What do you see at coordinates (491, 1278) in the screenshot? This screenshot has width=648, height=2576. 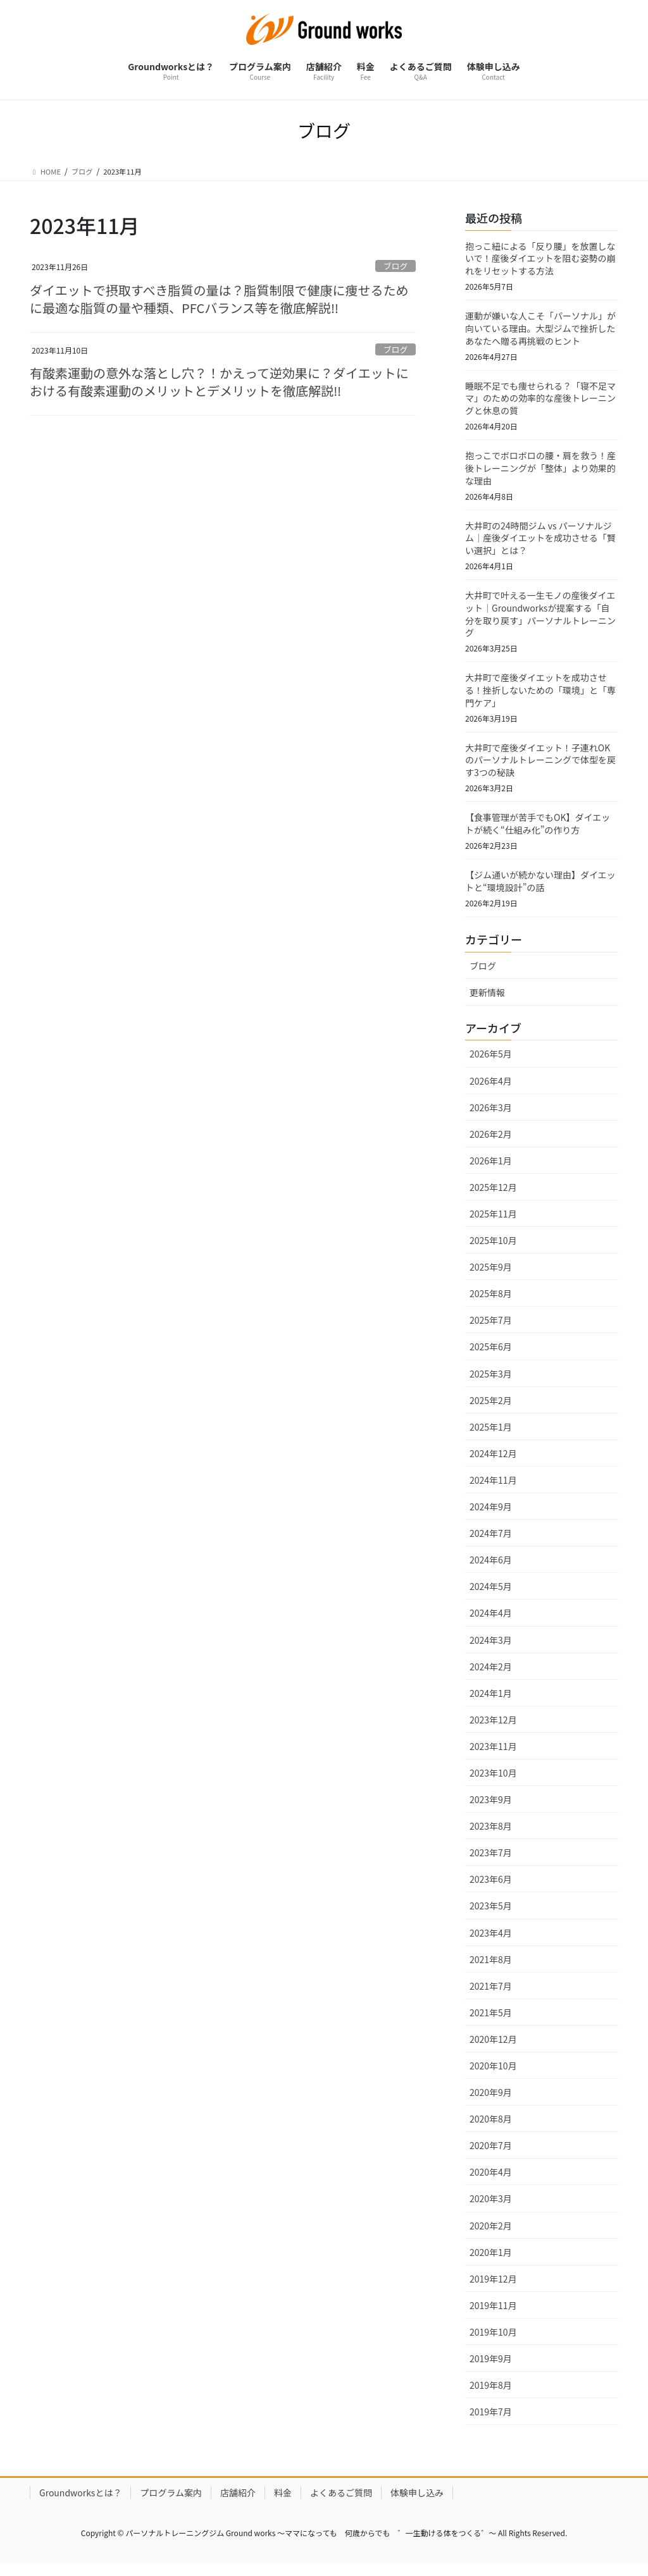 I see `2025年9月` at bounding box center [491, 1278].